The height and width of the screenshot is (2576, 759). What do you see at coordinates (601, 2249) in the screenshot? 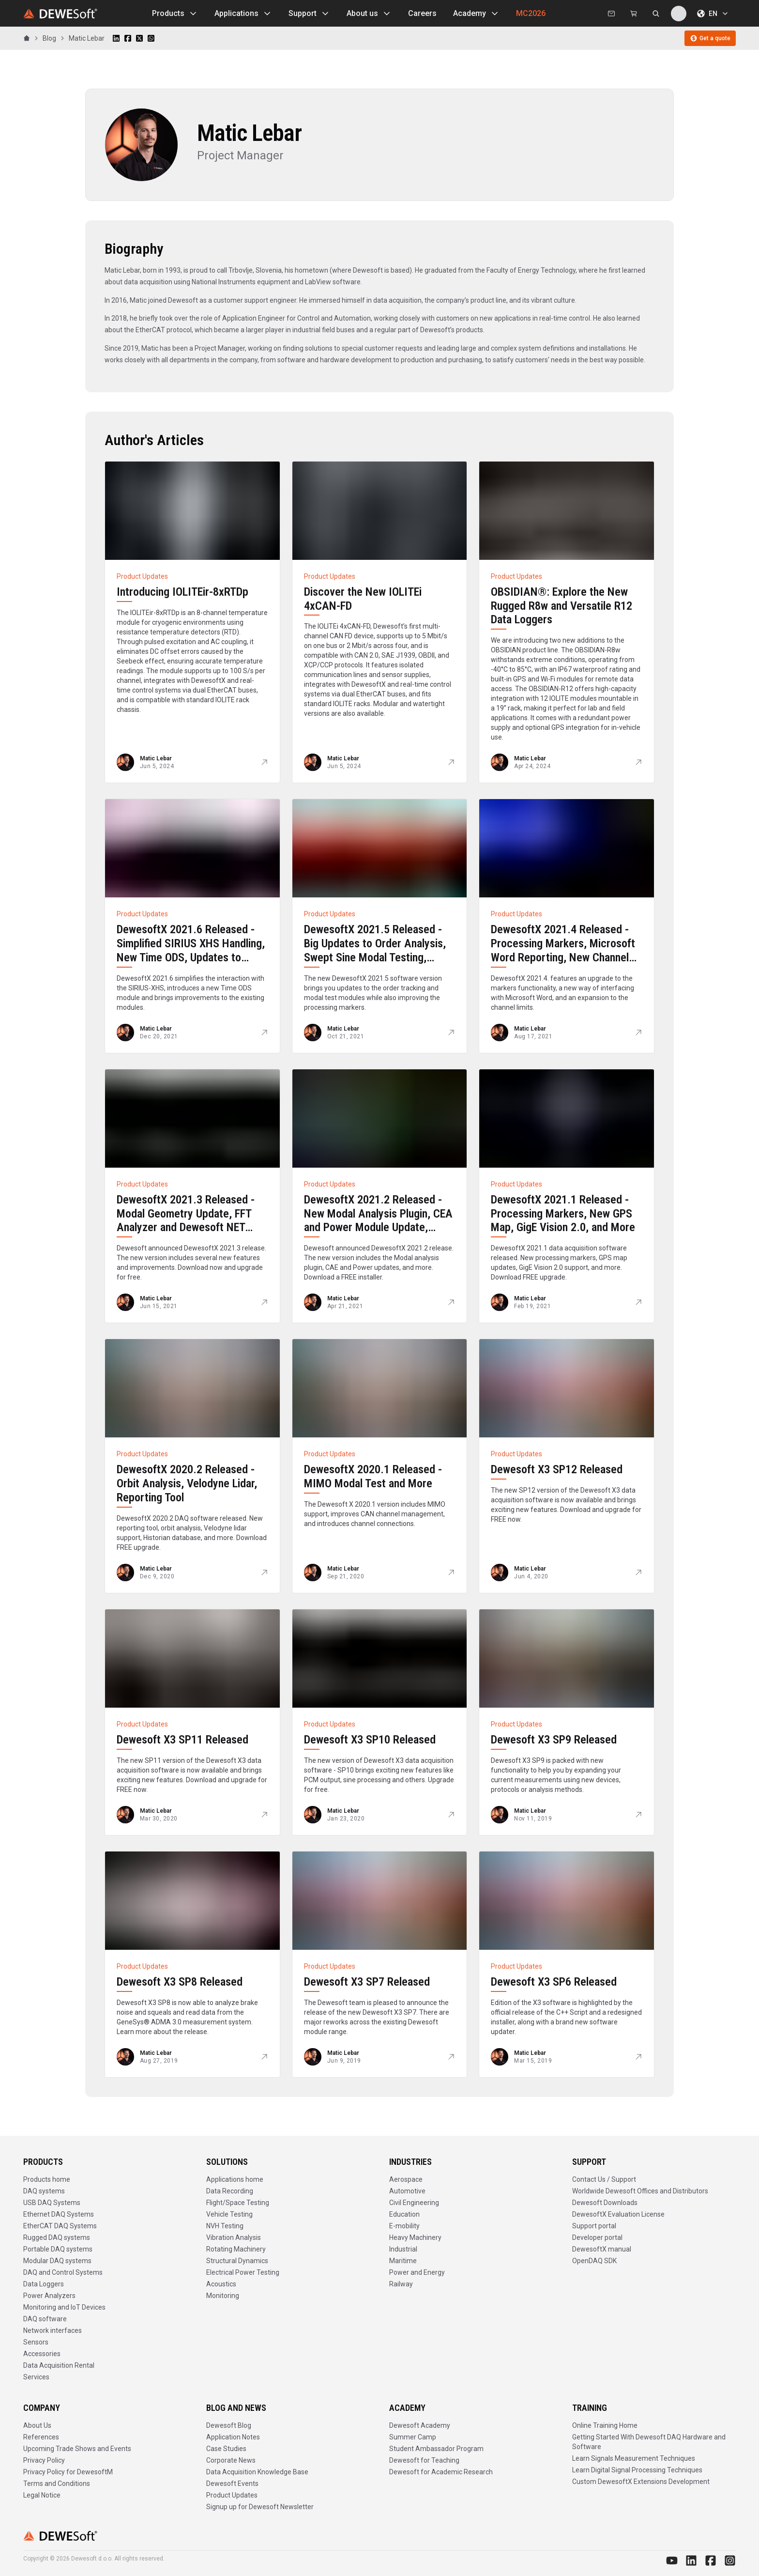
I see `DewesoftX manual` at bounding box center [601, 2249].